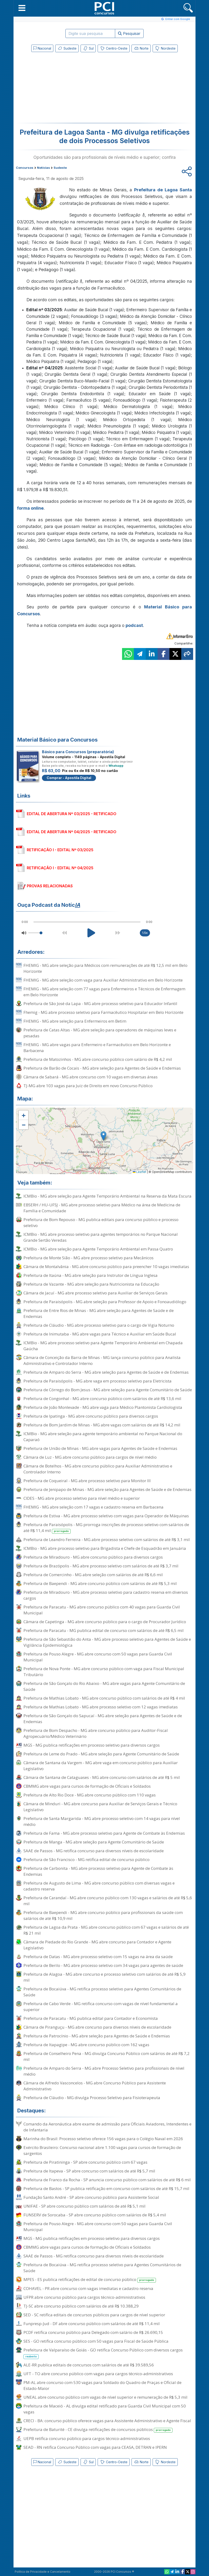 The image size is (209, 2576). Describe the element at coordinates (103, 2071) in the screenshot. I see `Prefeitura de Amparo do Serra - MG abre Processo Seletivo para profissionais de nível médio` at that location.